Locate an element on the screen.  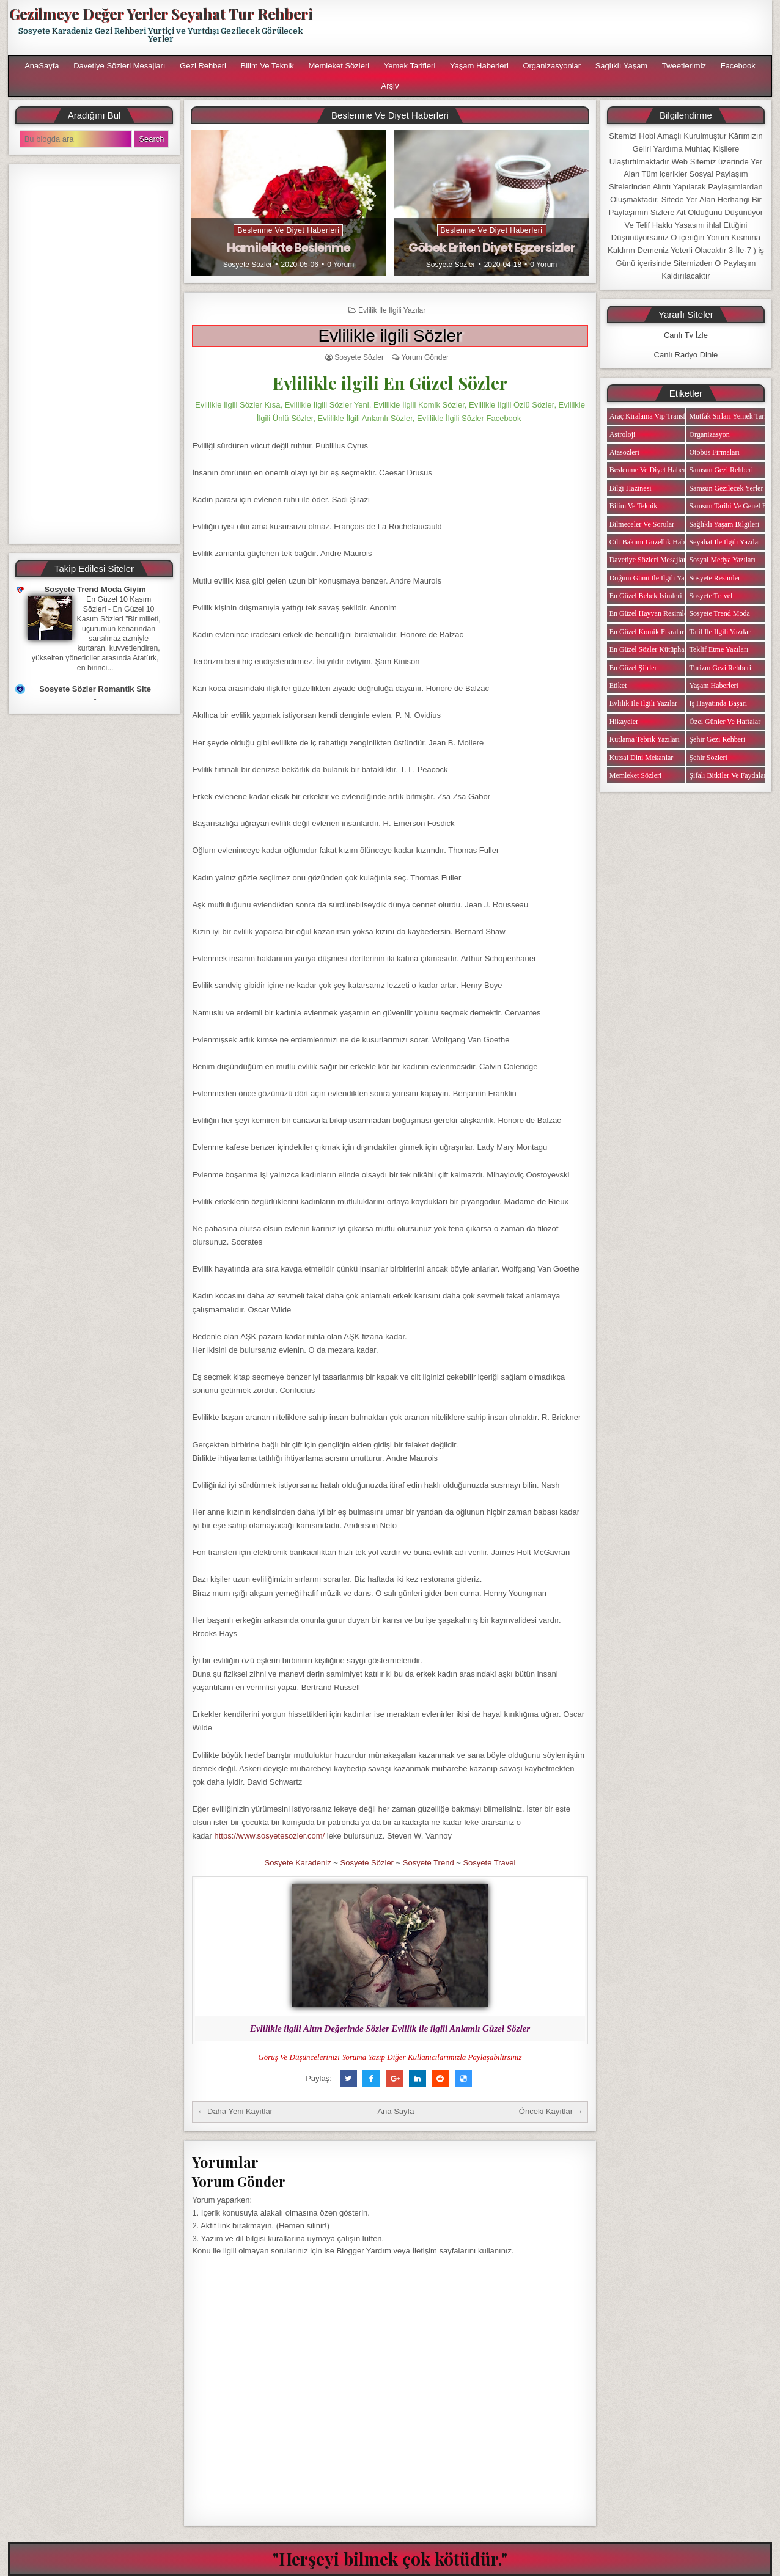
Sosyete Trend Moda is located at coordinates (719, 613).